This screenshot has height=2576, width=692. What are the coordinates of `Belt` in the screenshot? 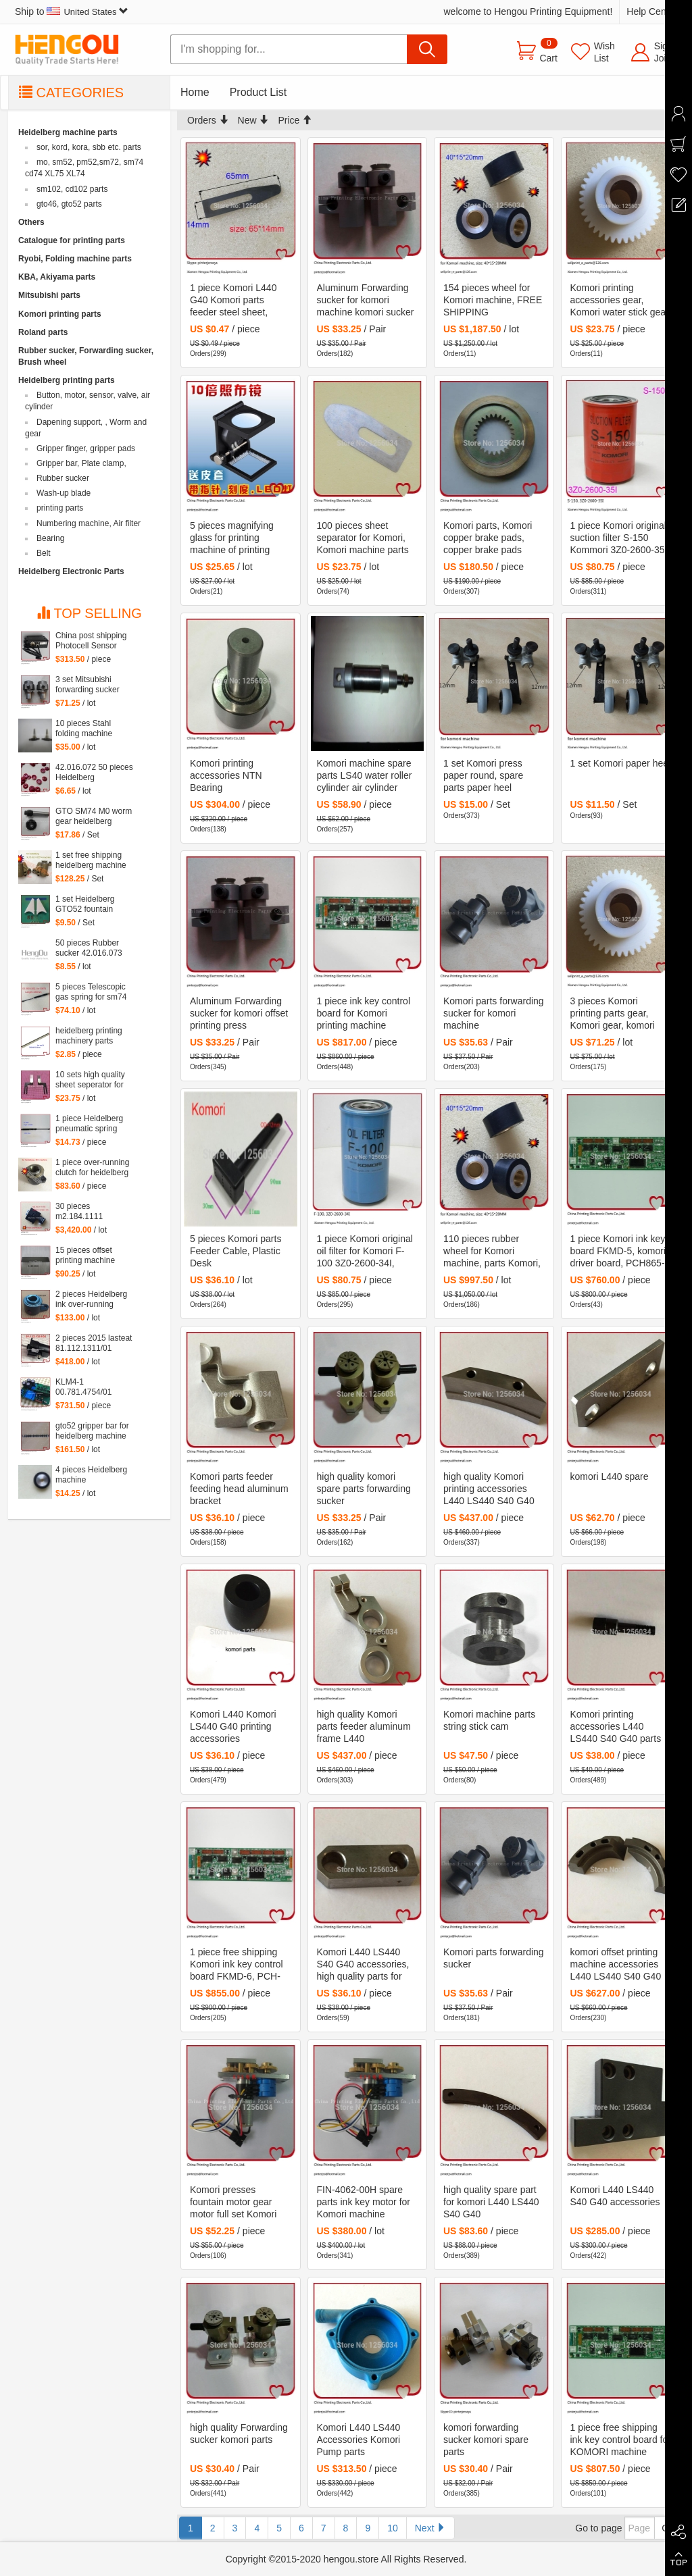 It's located at (43, 553).